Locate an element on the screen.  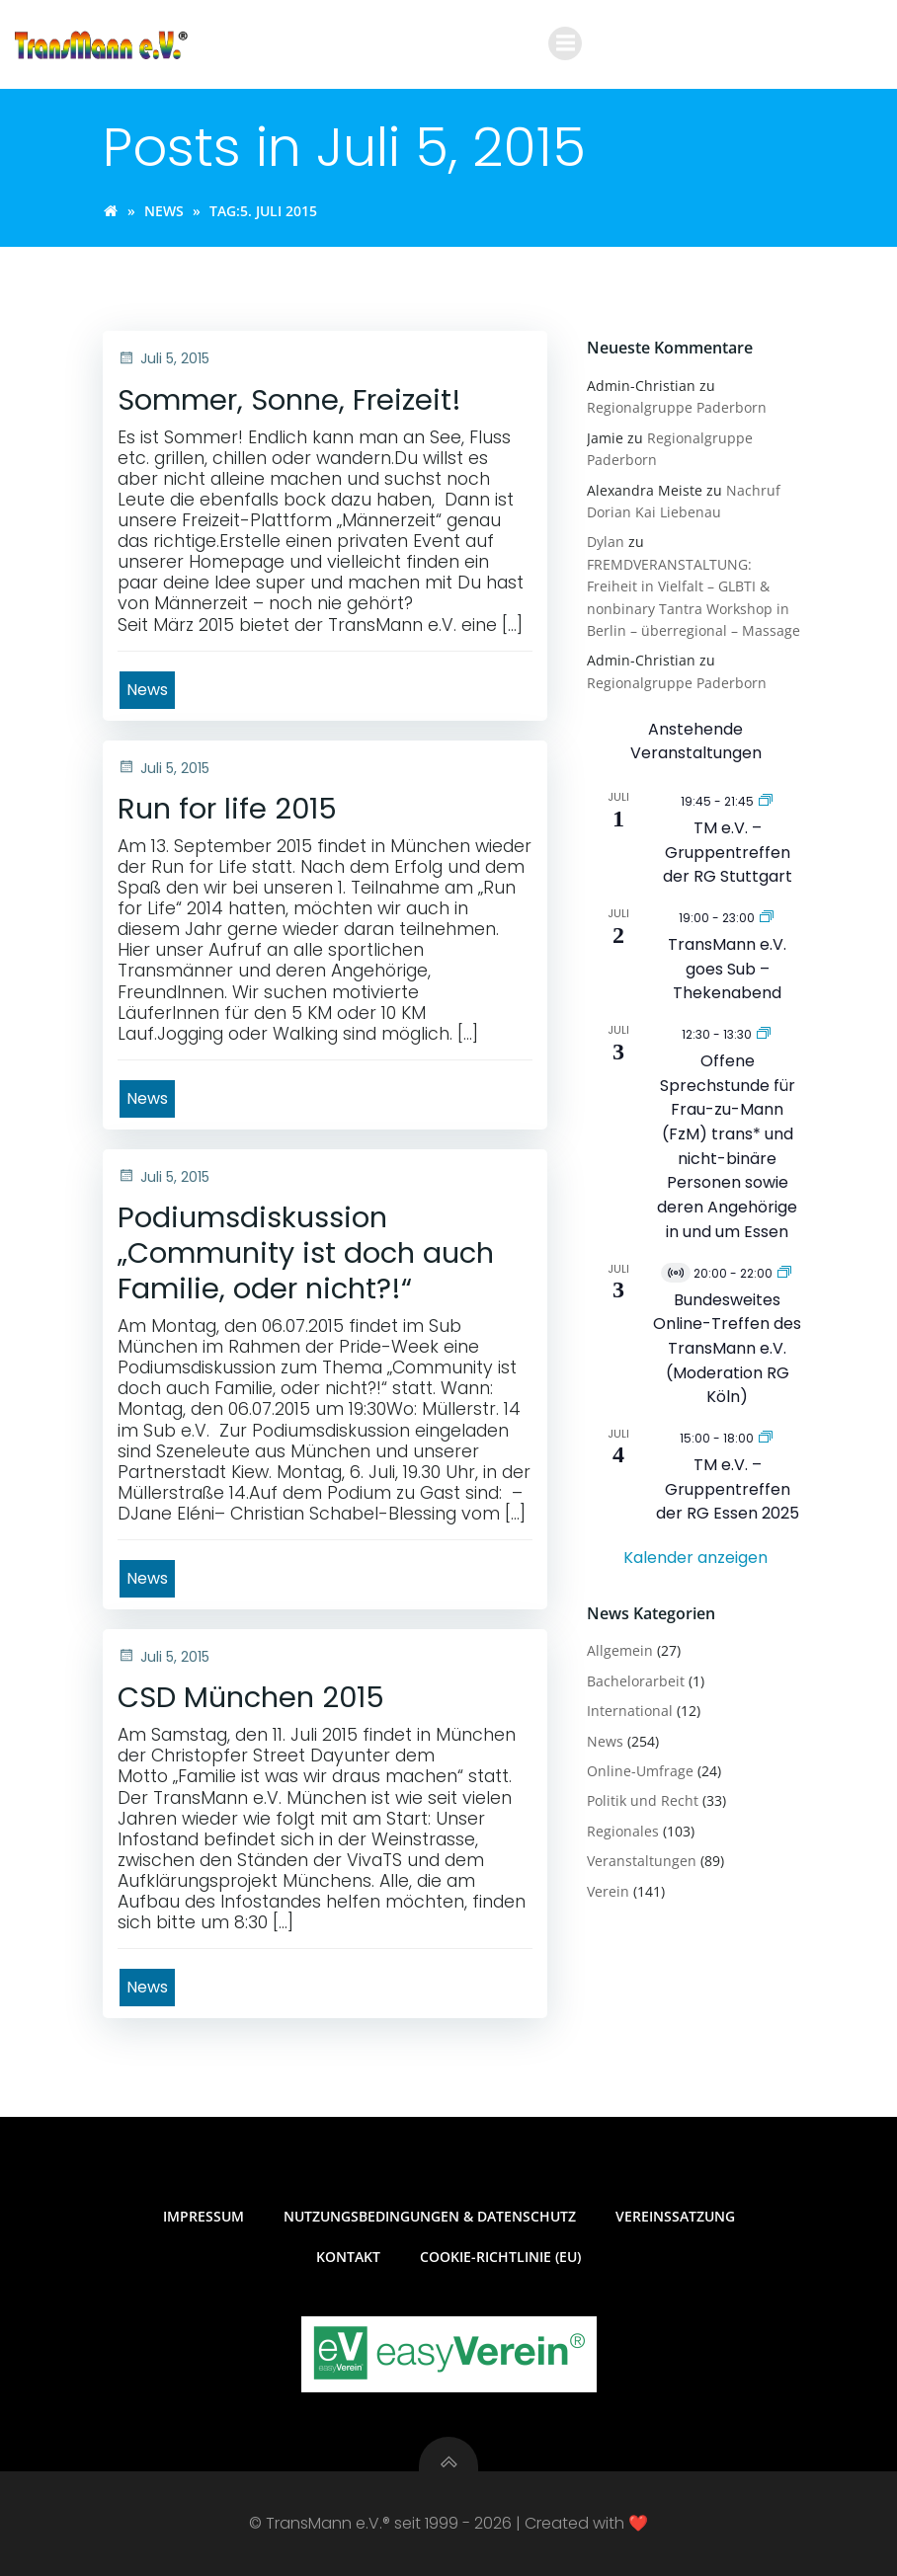
Kontakt is located at coordinates (348, 2256).